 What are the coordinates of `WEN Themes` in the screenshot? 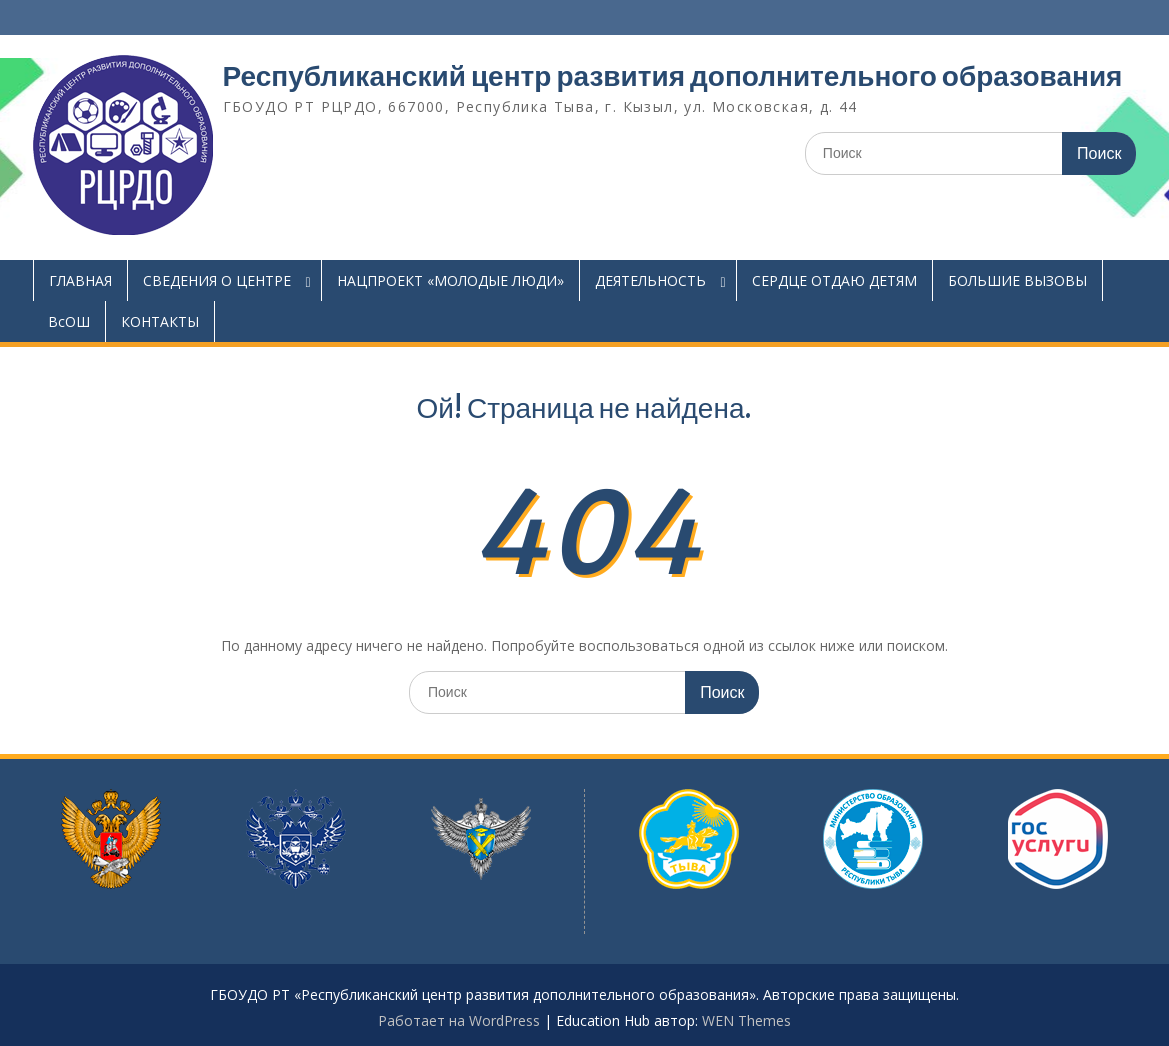 It's located at (746, 1020).